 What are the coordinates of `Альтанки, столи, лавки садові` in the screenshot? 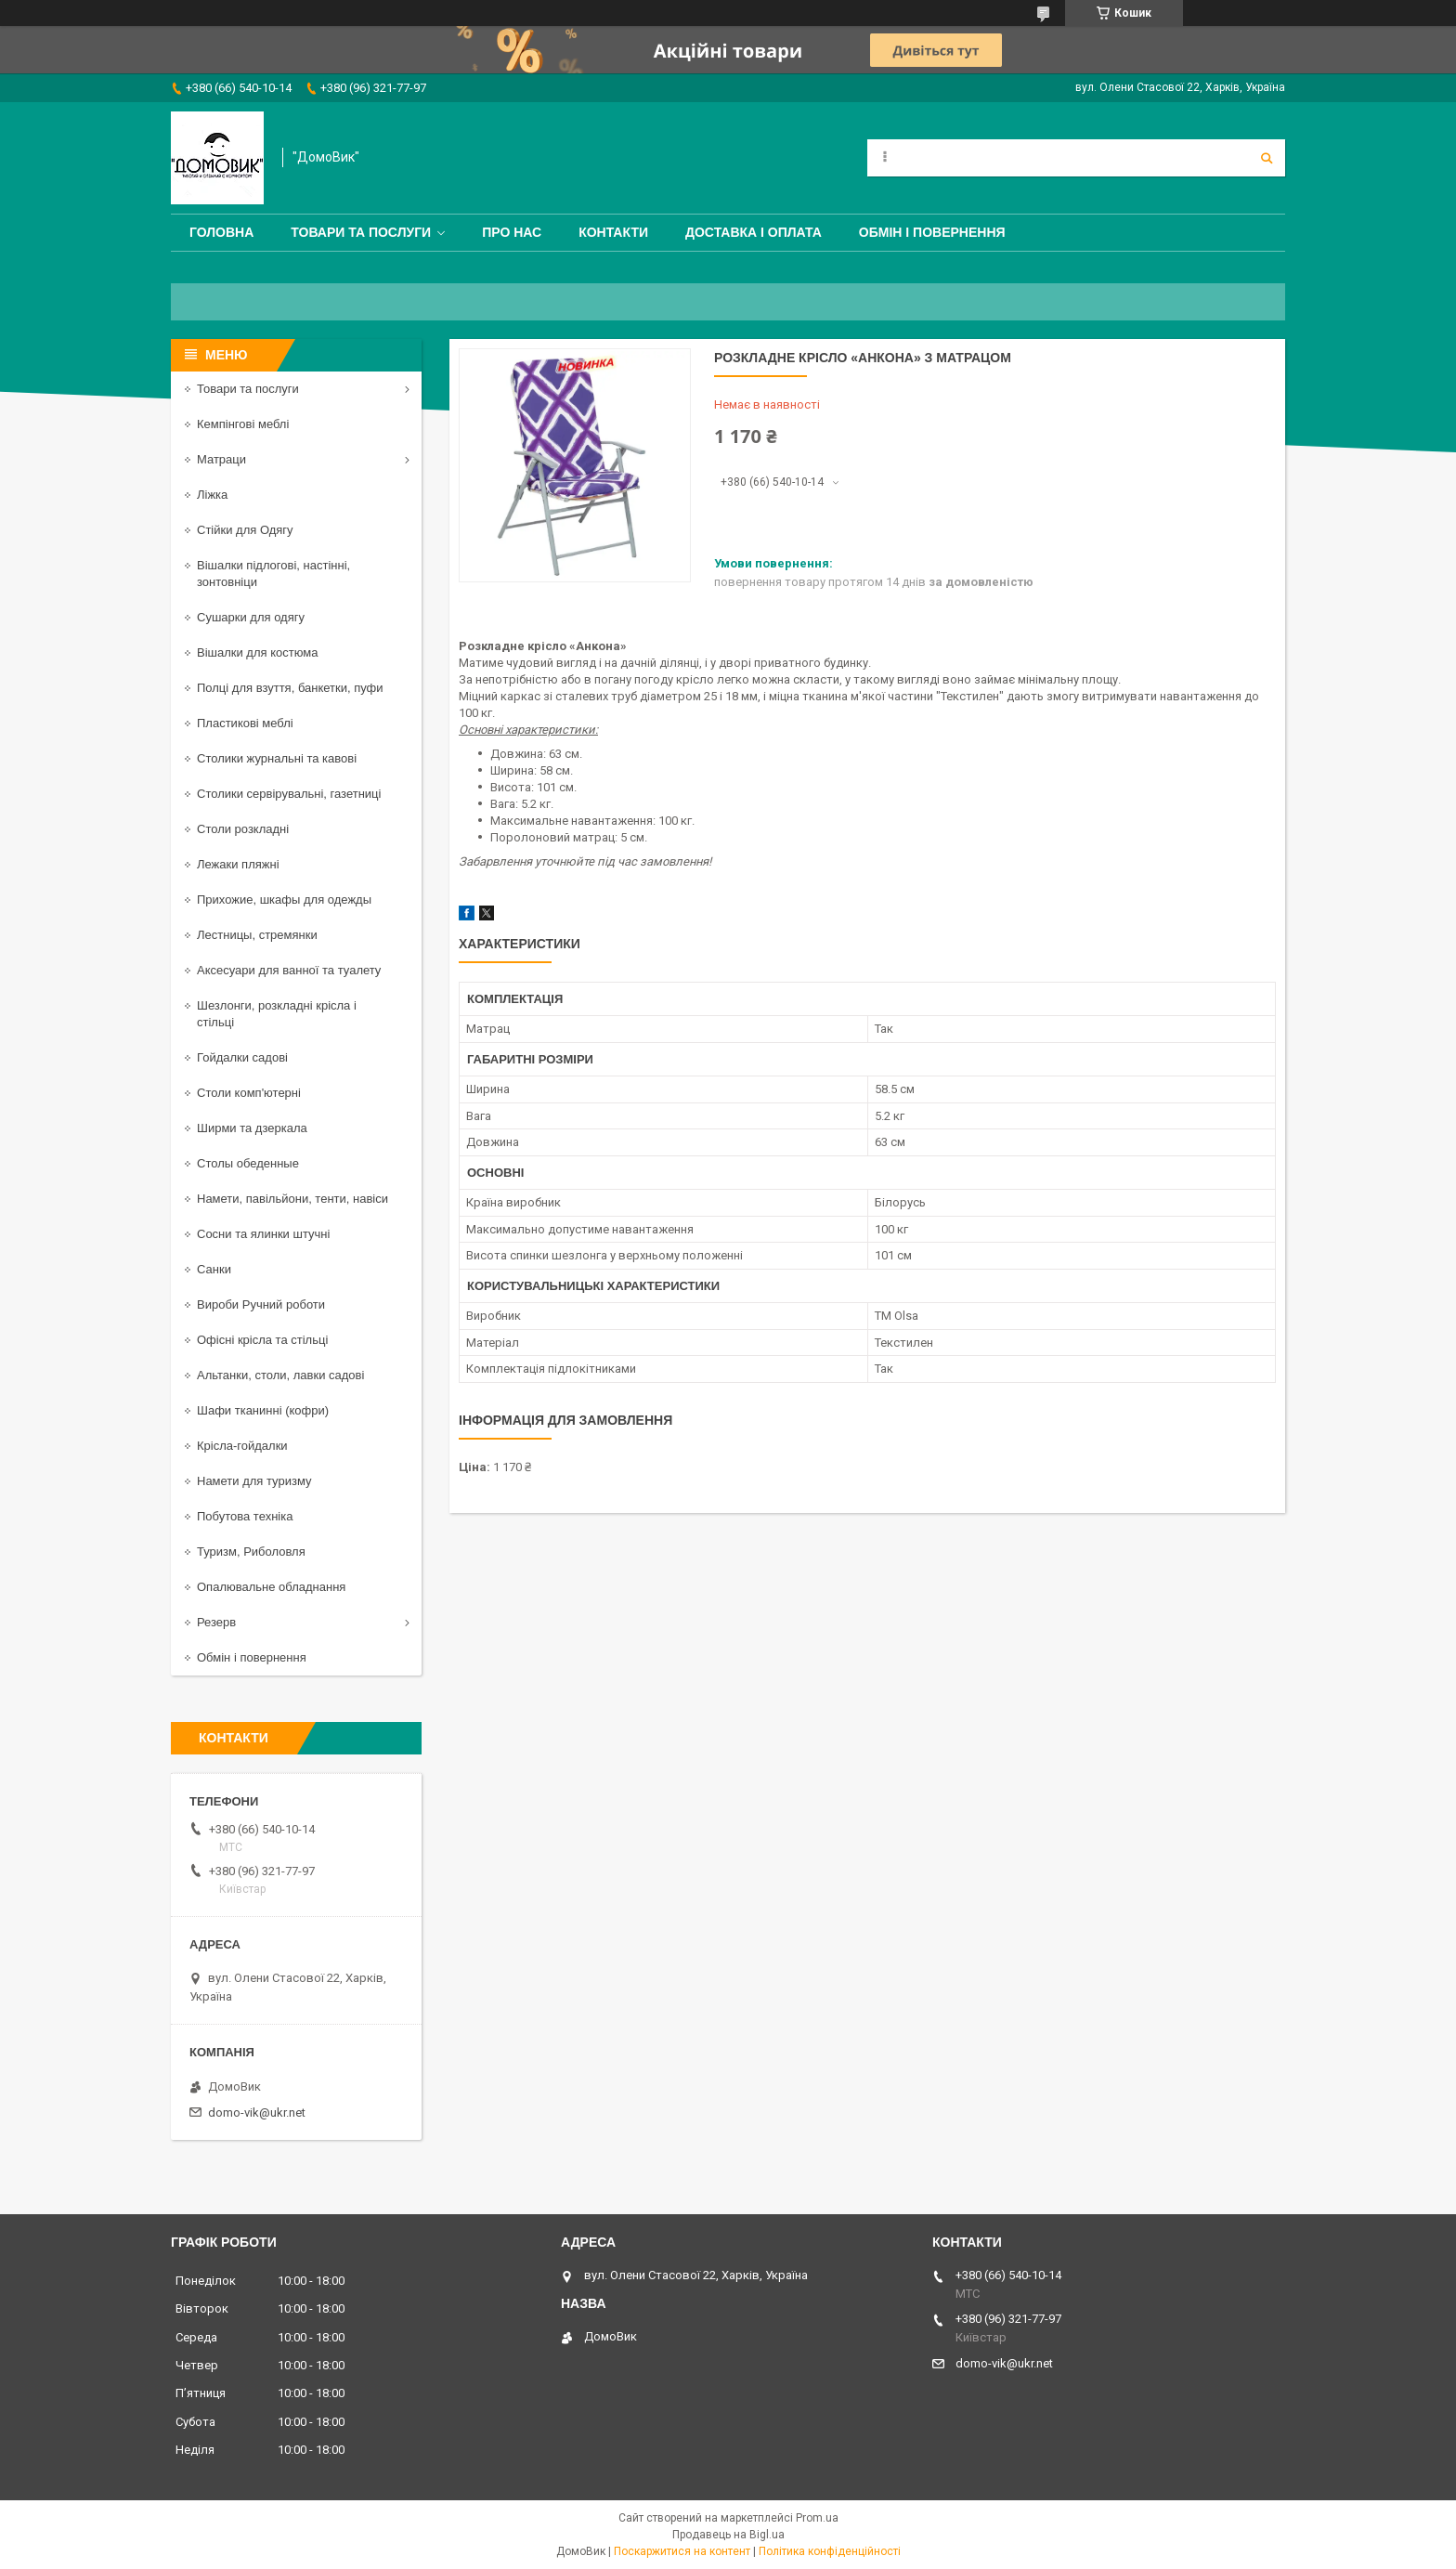 It's located at (280, 1375).